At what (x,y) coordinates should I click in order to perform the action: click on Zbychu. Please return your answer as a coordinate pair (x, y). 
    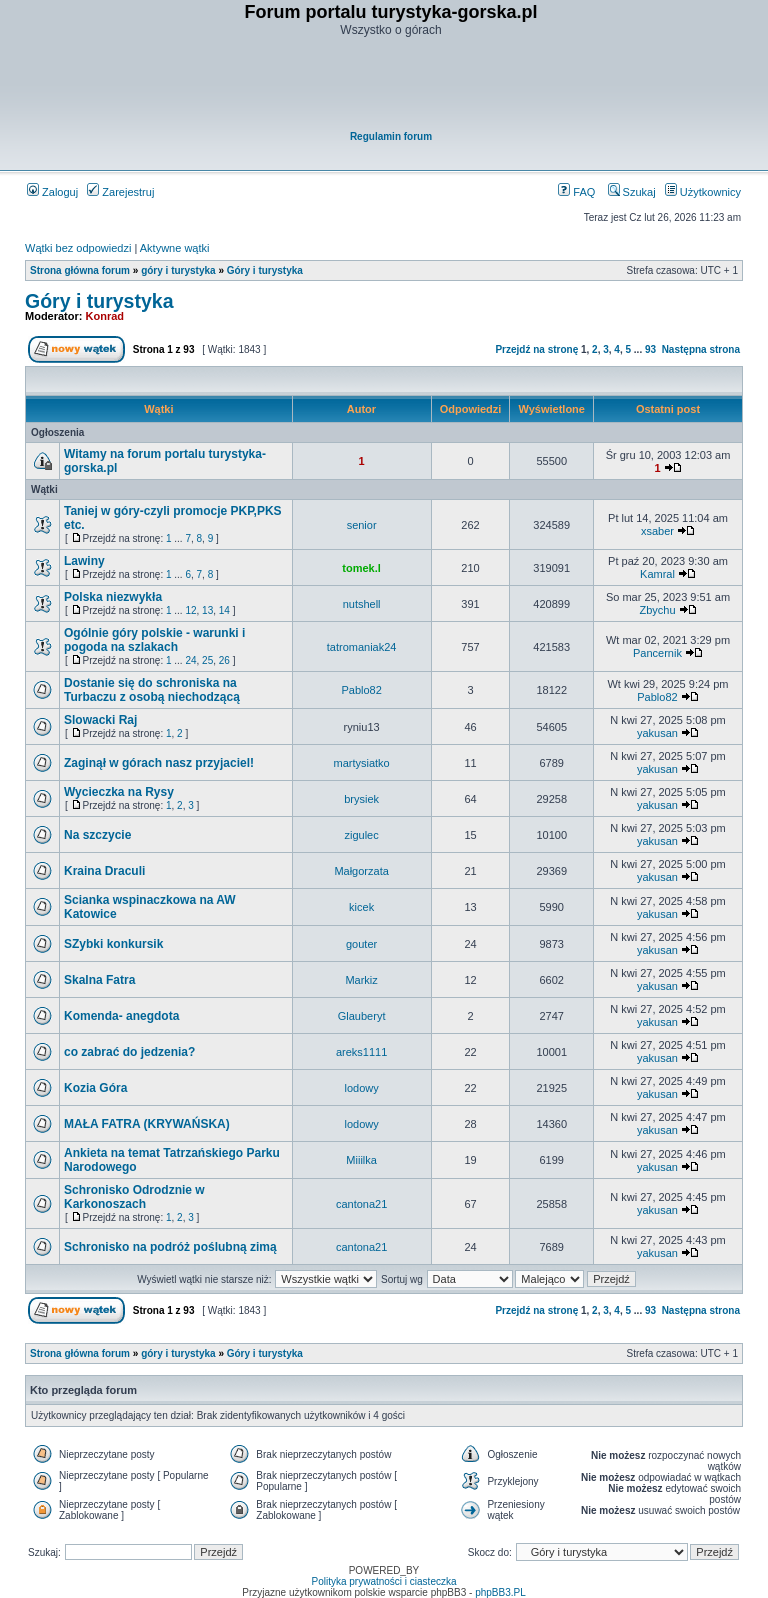
    Looking at the image, I should click on (657, 610).